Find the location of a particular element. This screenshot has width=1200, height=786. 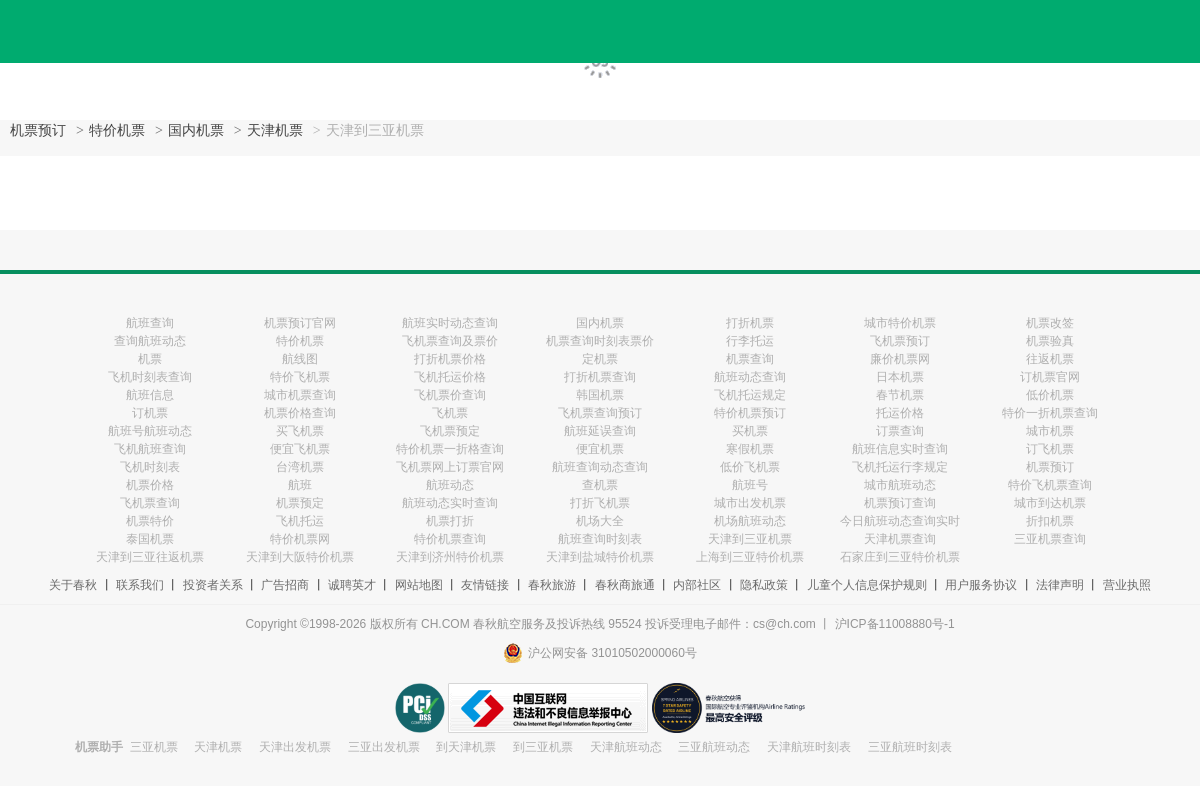

飞机托运价格 is located at coordinates (450, 377).